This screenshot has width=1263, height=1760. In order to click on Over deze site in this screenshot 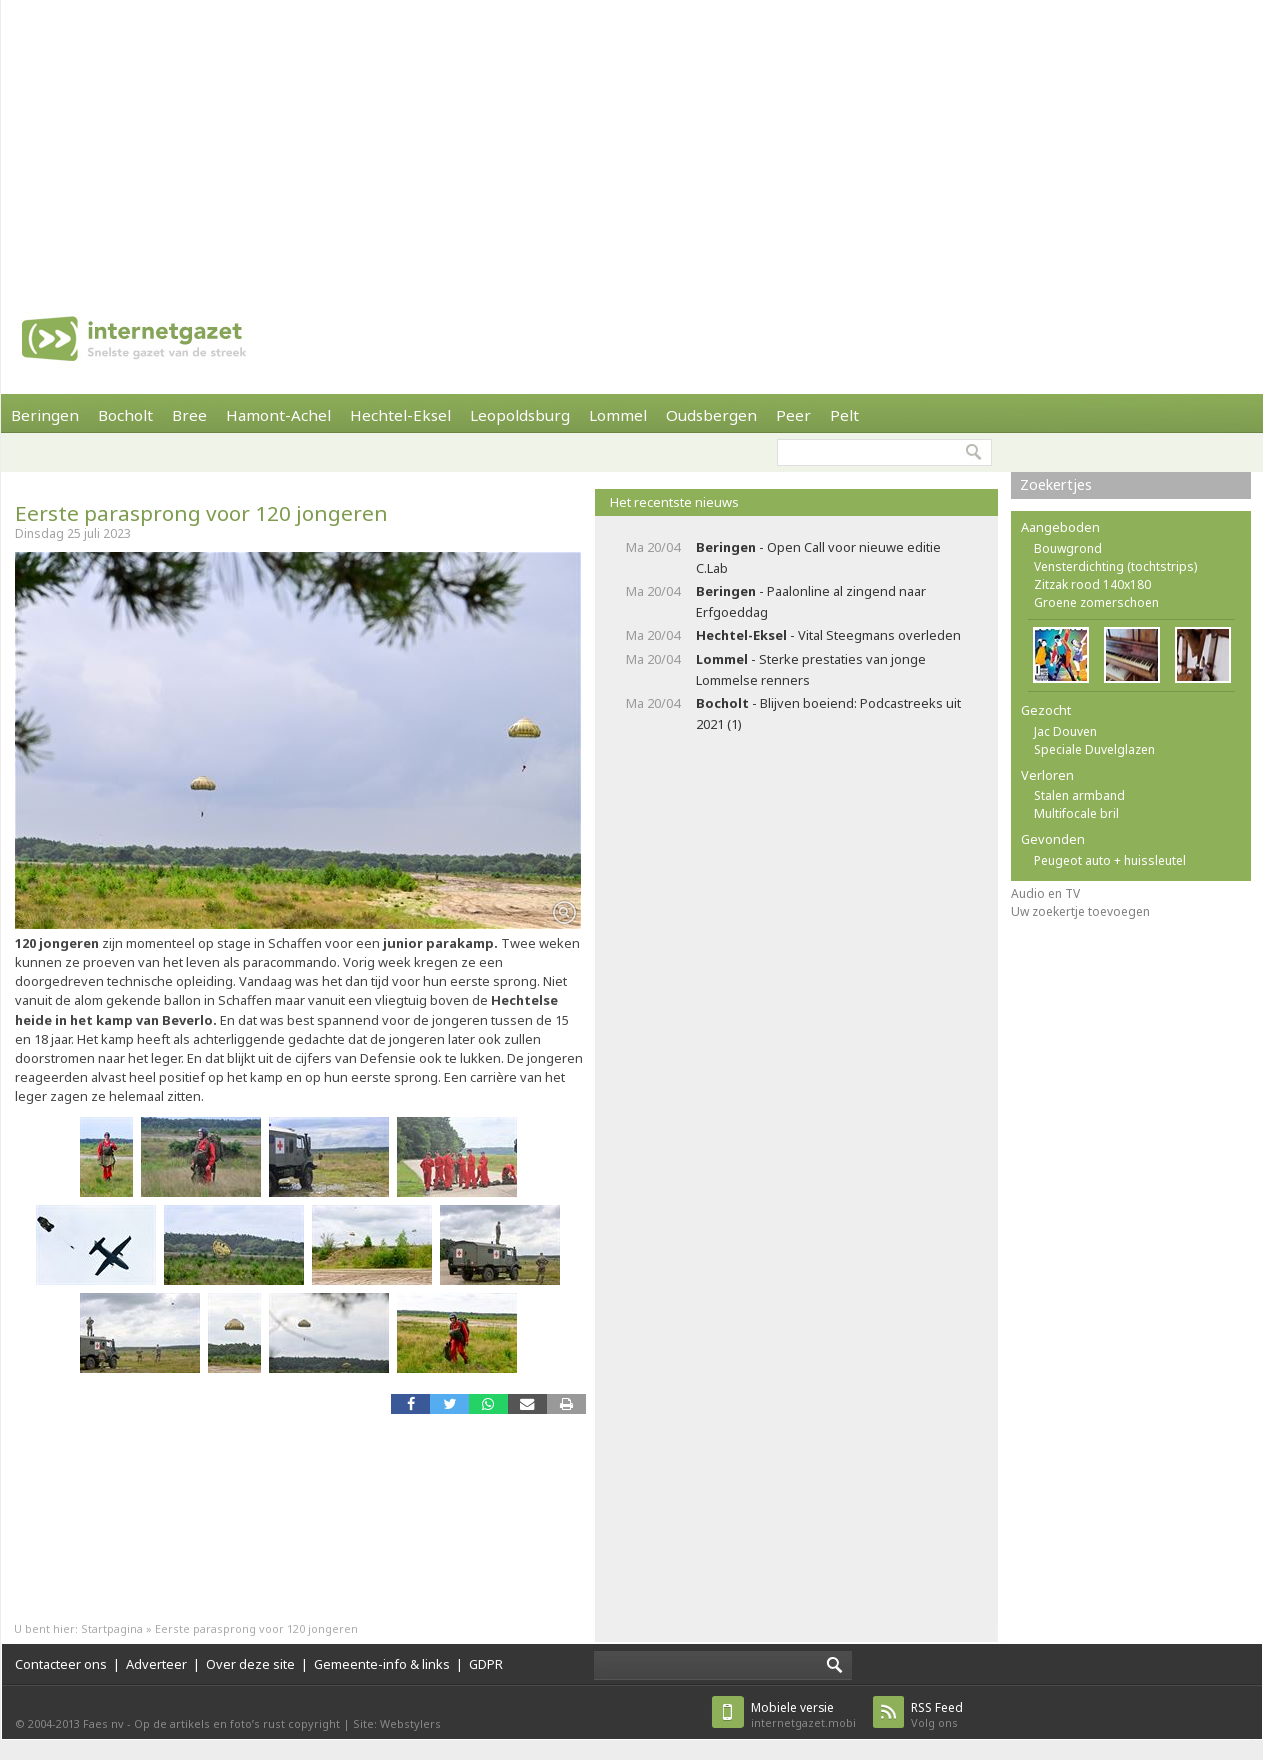, I will do `click(250, 1664)`.